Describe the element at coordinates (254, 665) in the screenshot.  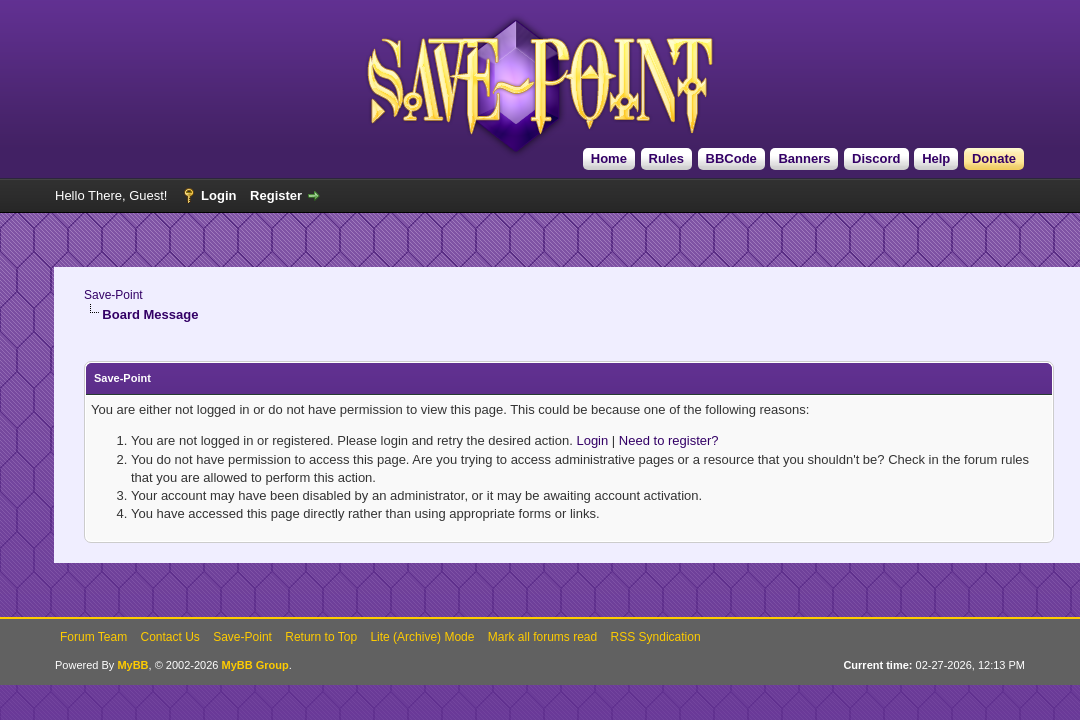
I see `MyBB Group` at that location.